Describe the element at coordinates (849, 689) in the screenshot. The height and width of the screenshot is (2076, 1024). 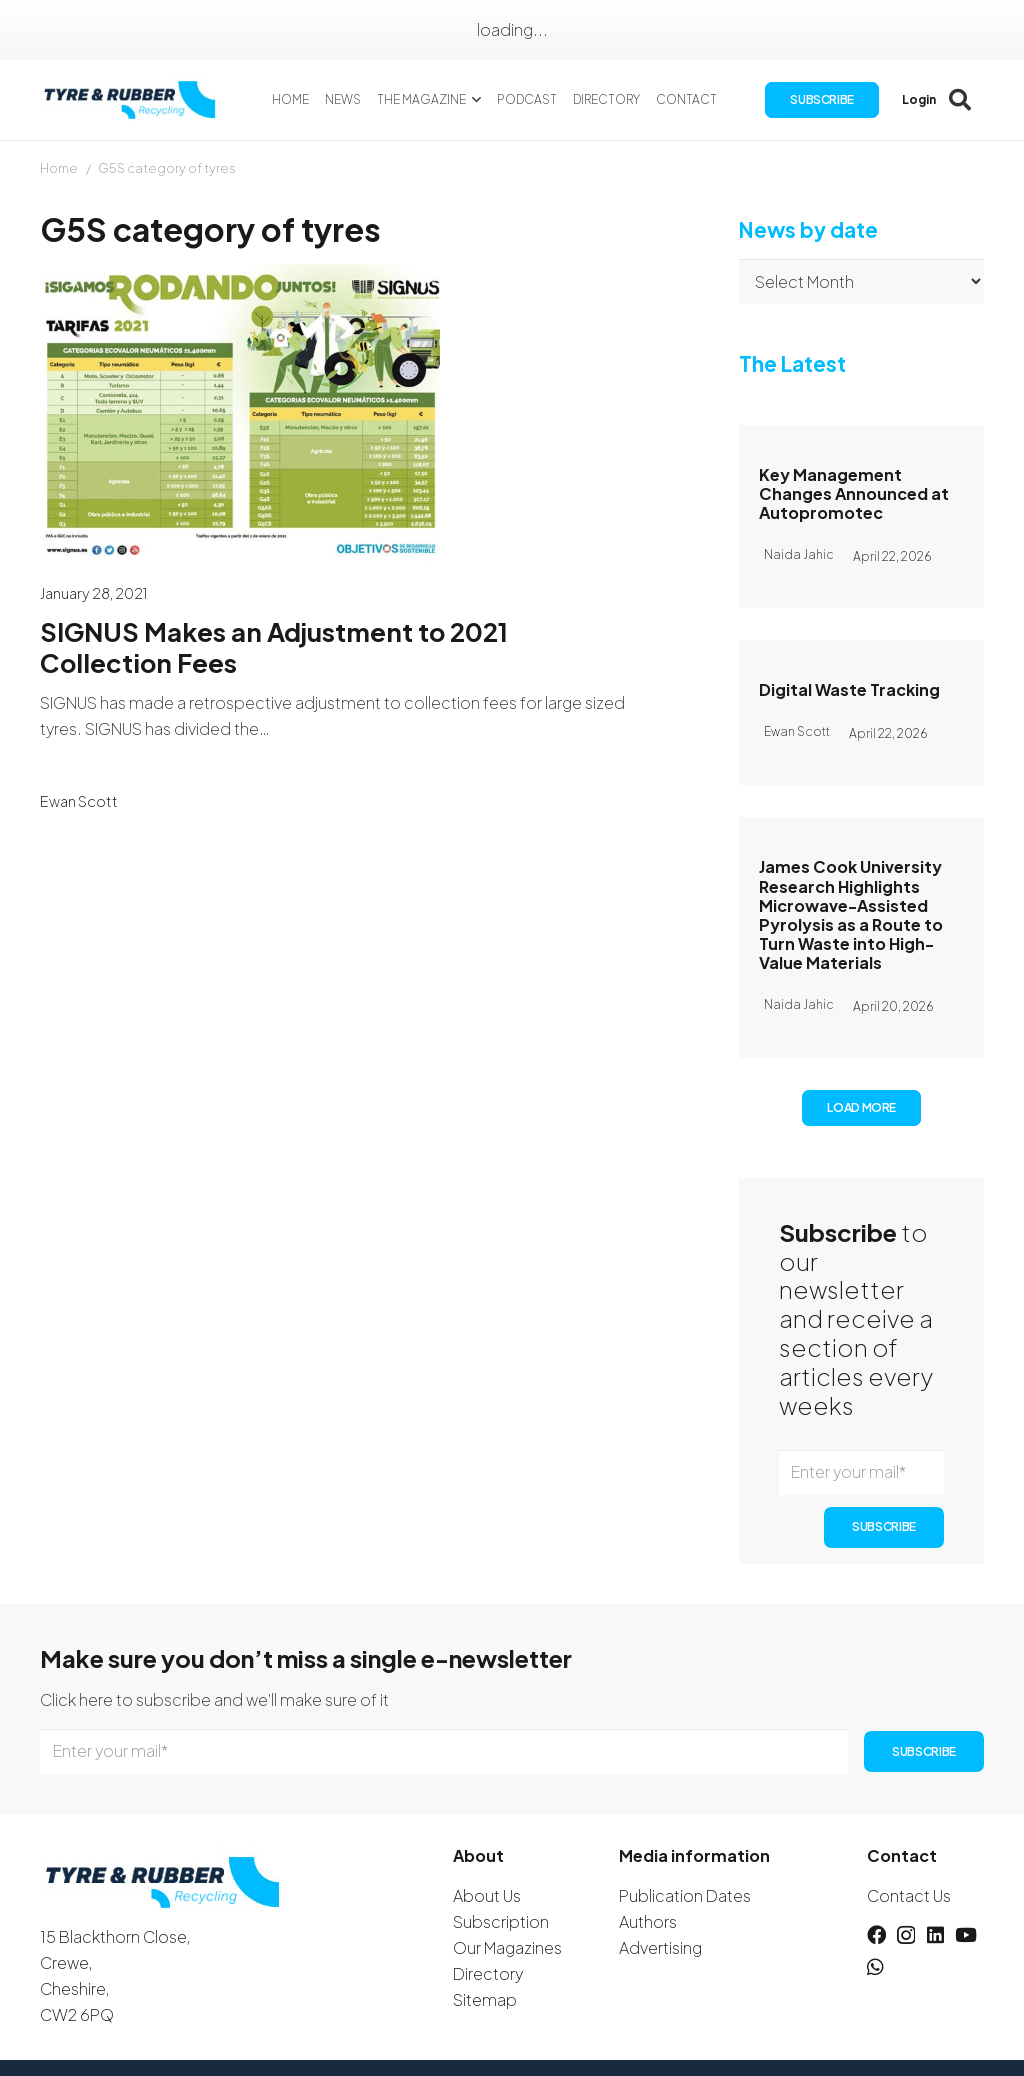
I see `Digital Waste Tracking` at that location.